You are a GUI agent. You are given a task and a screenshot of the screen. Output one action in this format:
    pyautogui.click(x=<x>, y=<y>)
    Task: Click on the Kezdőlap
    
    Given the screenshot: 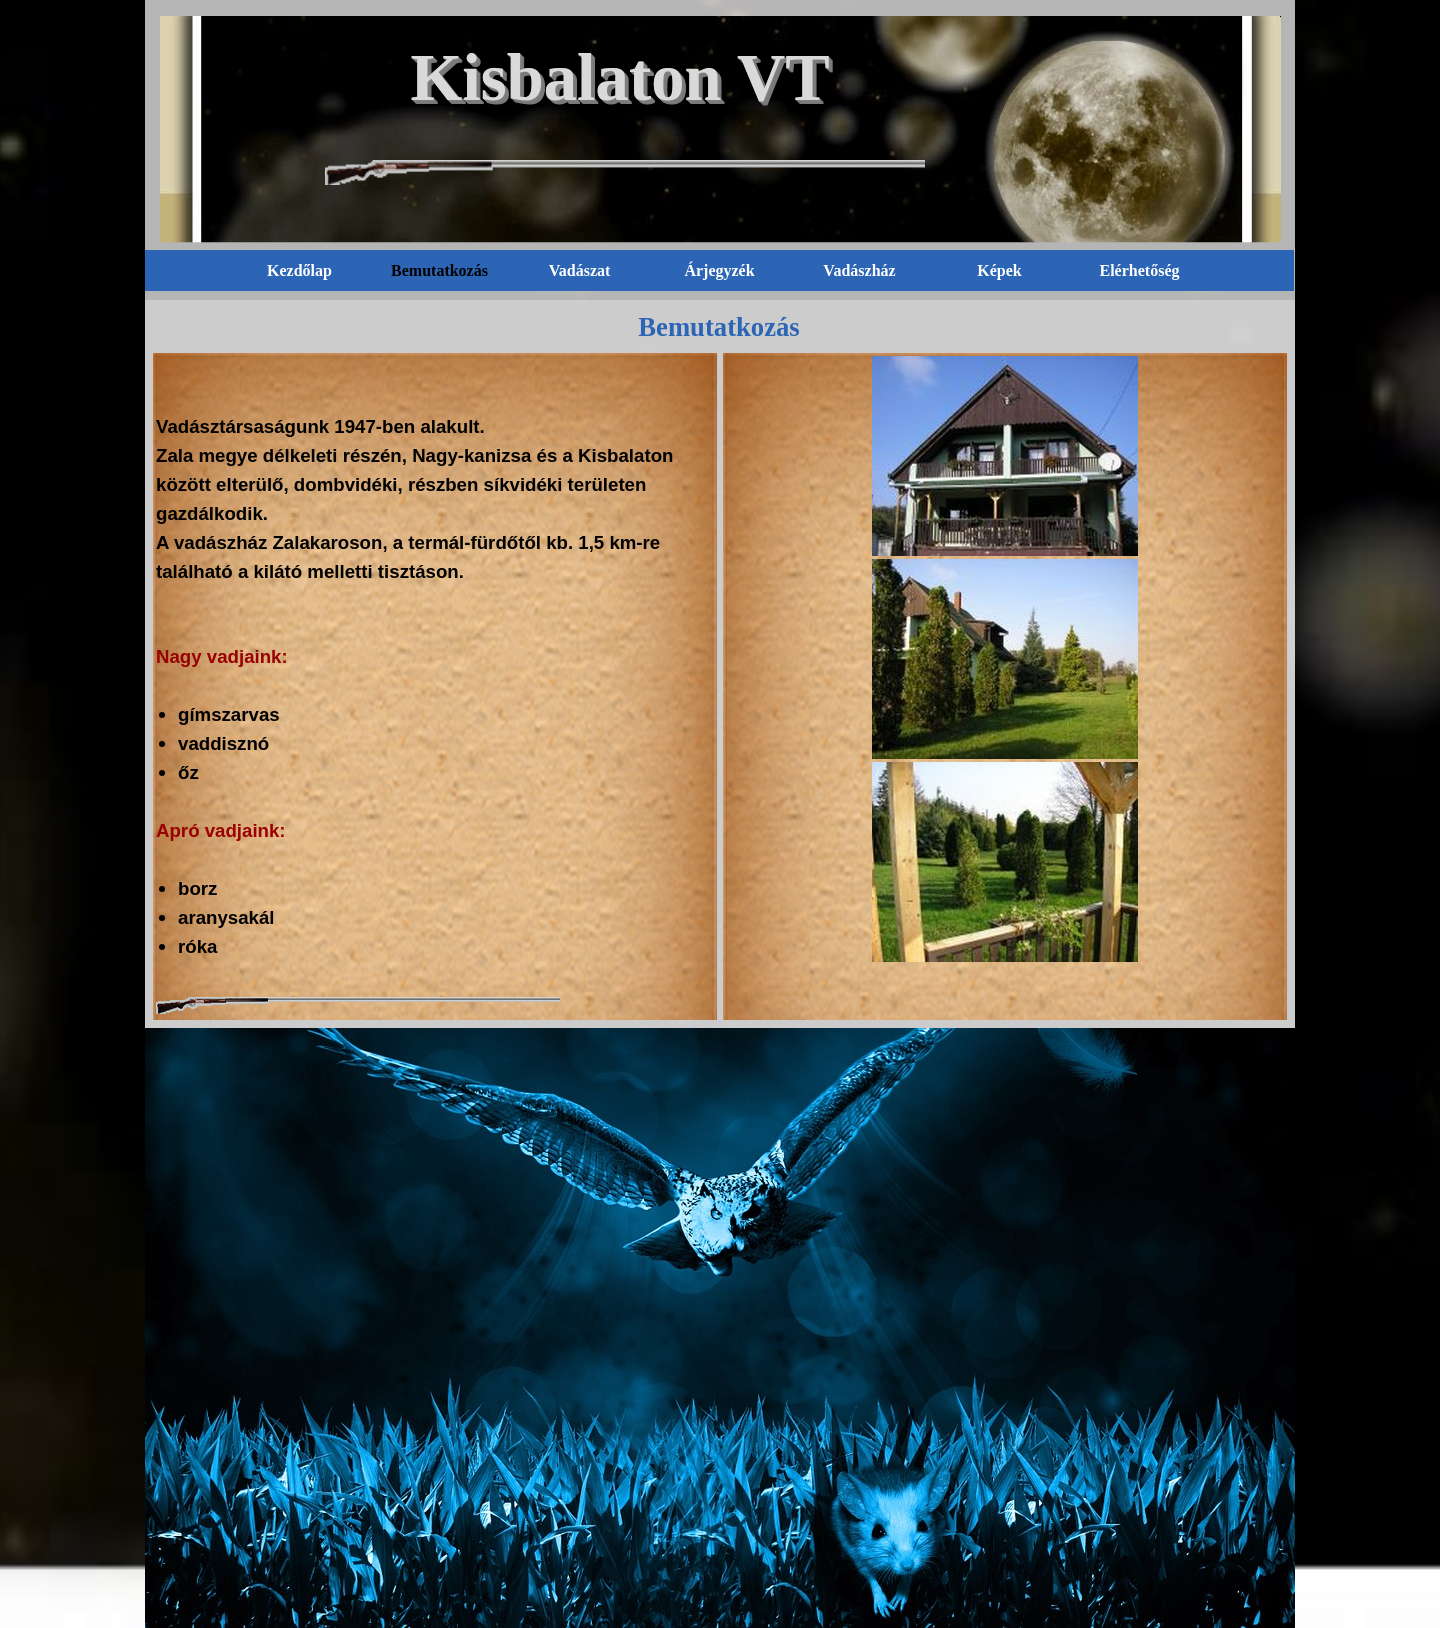 What is the action you would take?
    pyautogui.click(x=299, y=270)
    